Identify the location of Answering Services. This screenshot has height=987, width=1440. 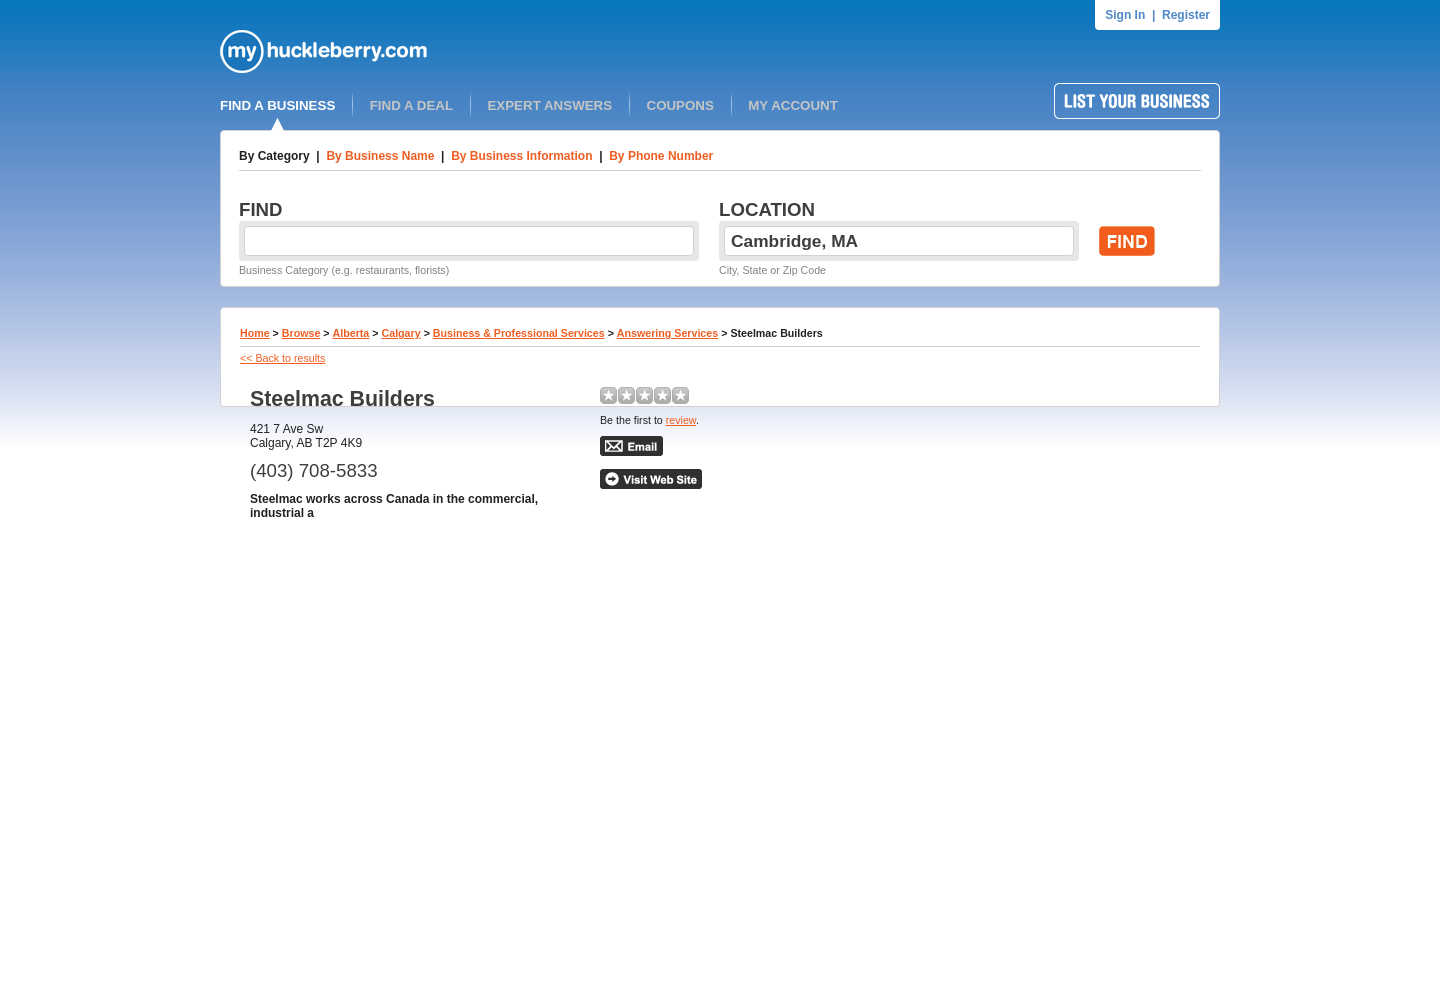
(667, 333).